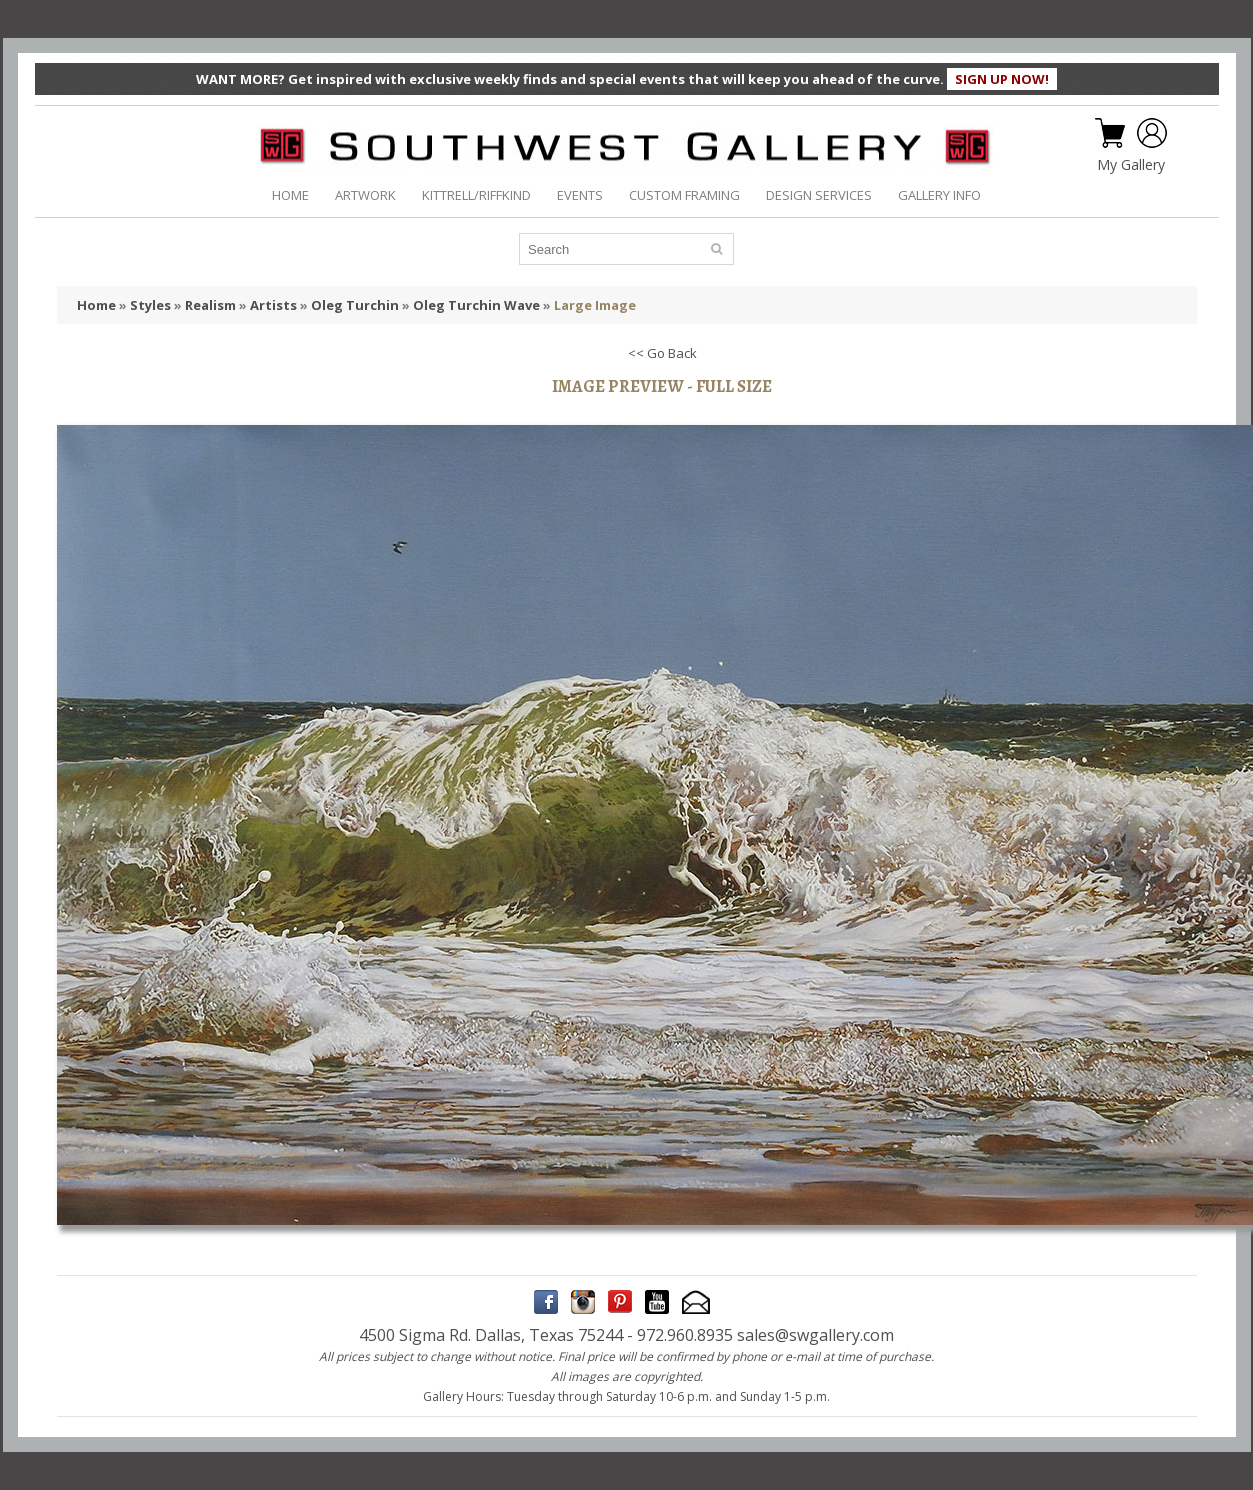 The height and width of the screenshot is (1490, 1253). I want to click on My Gallery, so click(1131, 165).